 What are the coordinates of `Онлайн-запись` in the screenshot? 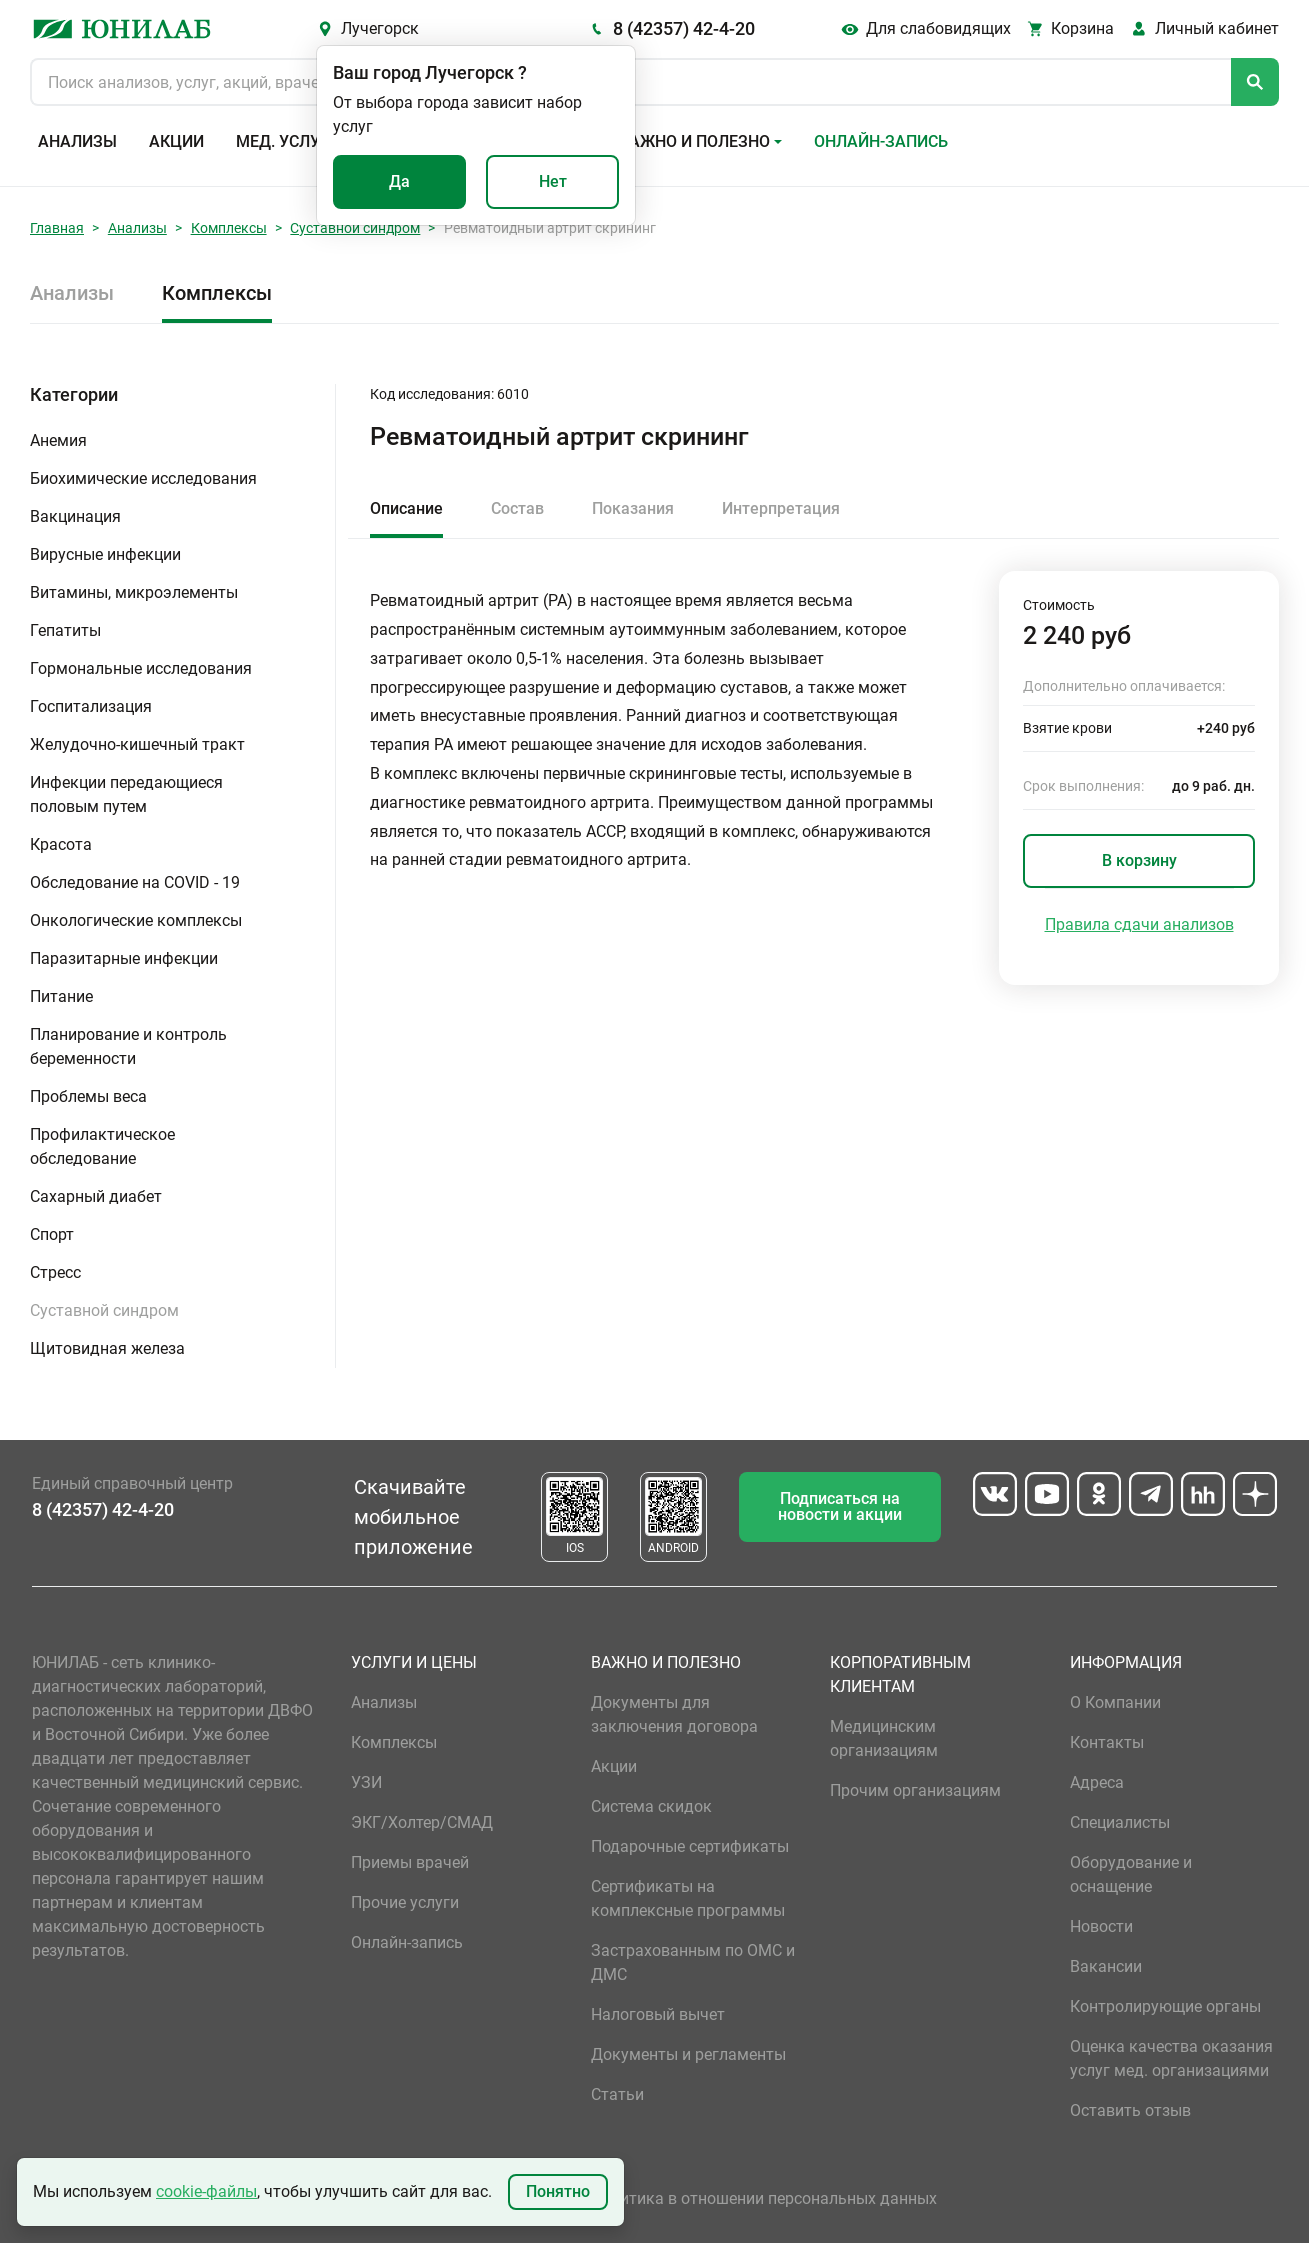 It's located at (881, 141).